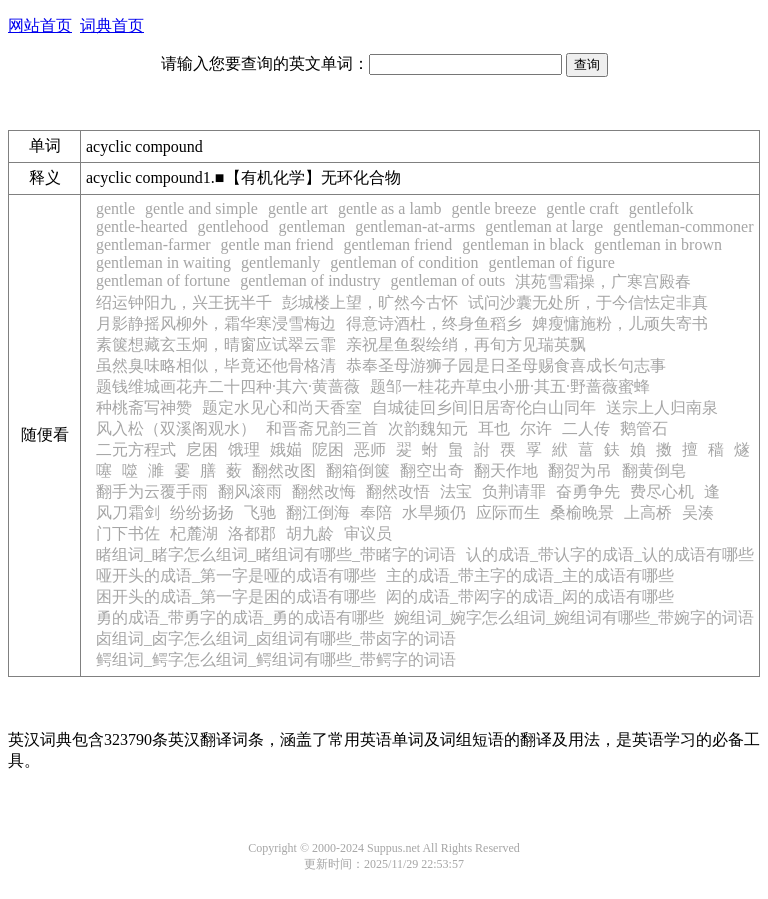  What do you see at coordinates (40, 25) in the screenshot?
I see `网站首页` at bounding box center [40, 25].